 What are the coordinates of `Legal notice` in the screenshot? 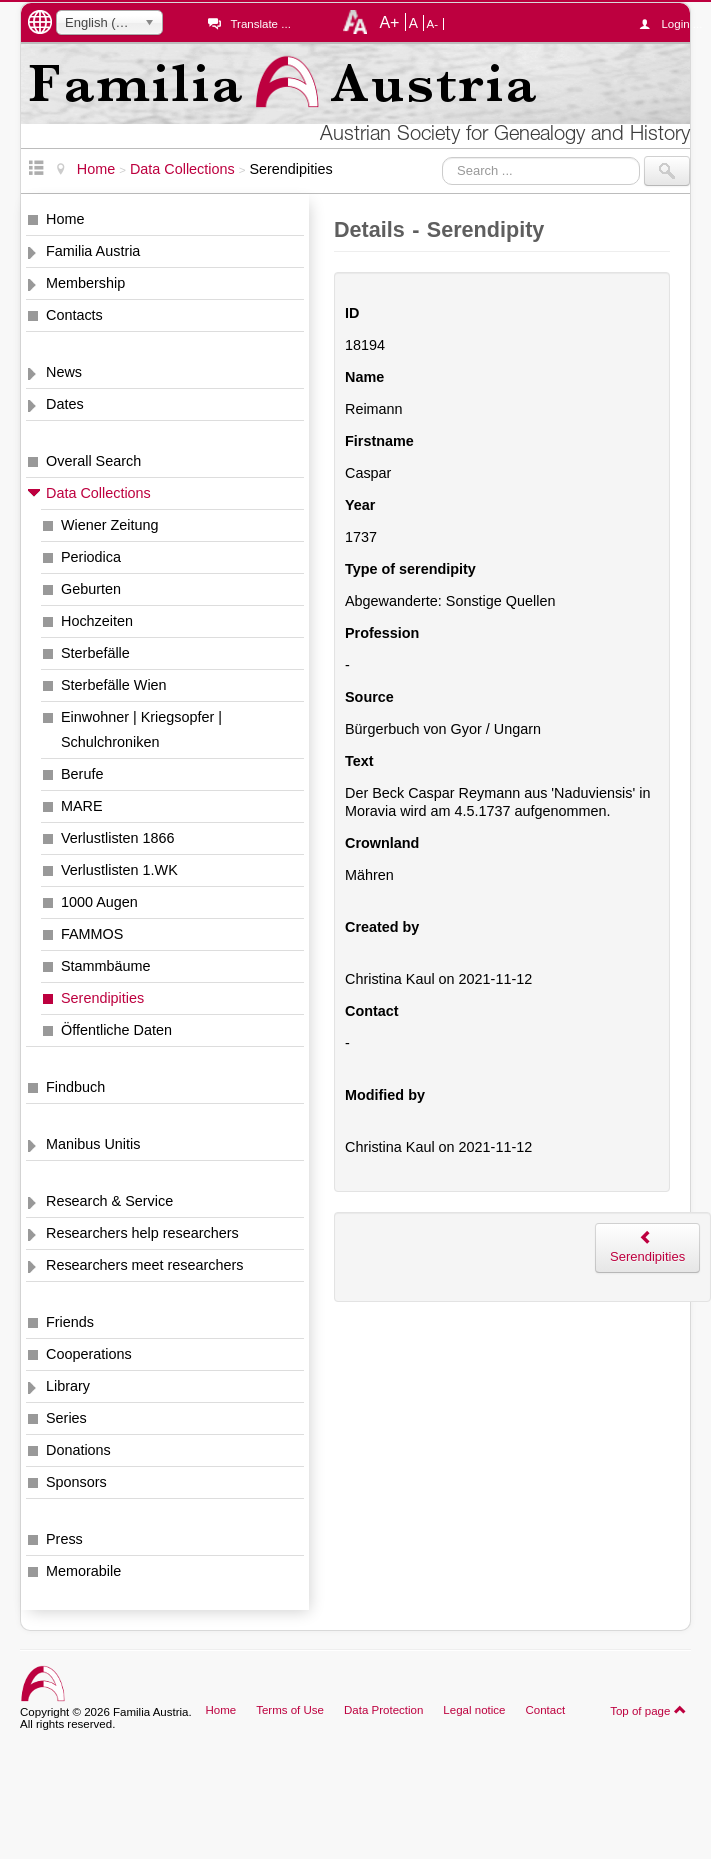 It's located at (474, 1710).